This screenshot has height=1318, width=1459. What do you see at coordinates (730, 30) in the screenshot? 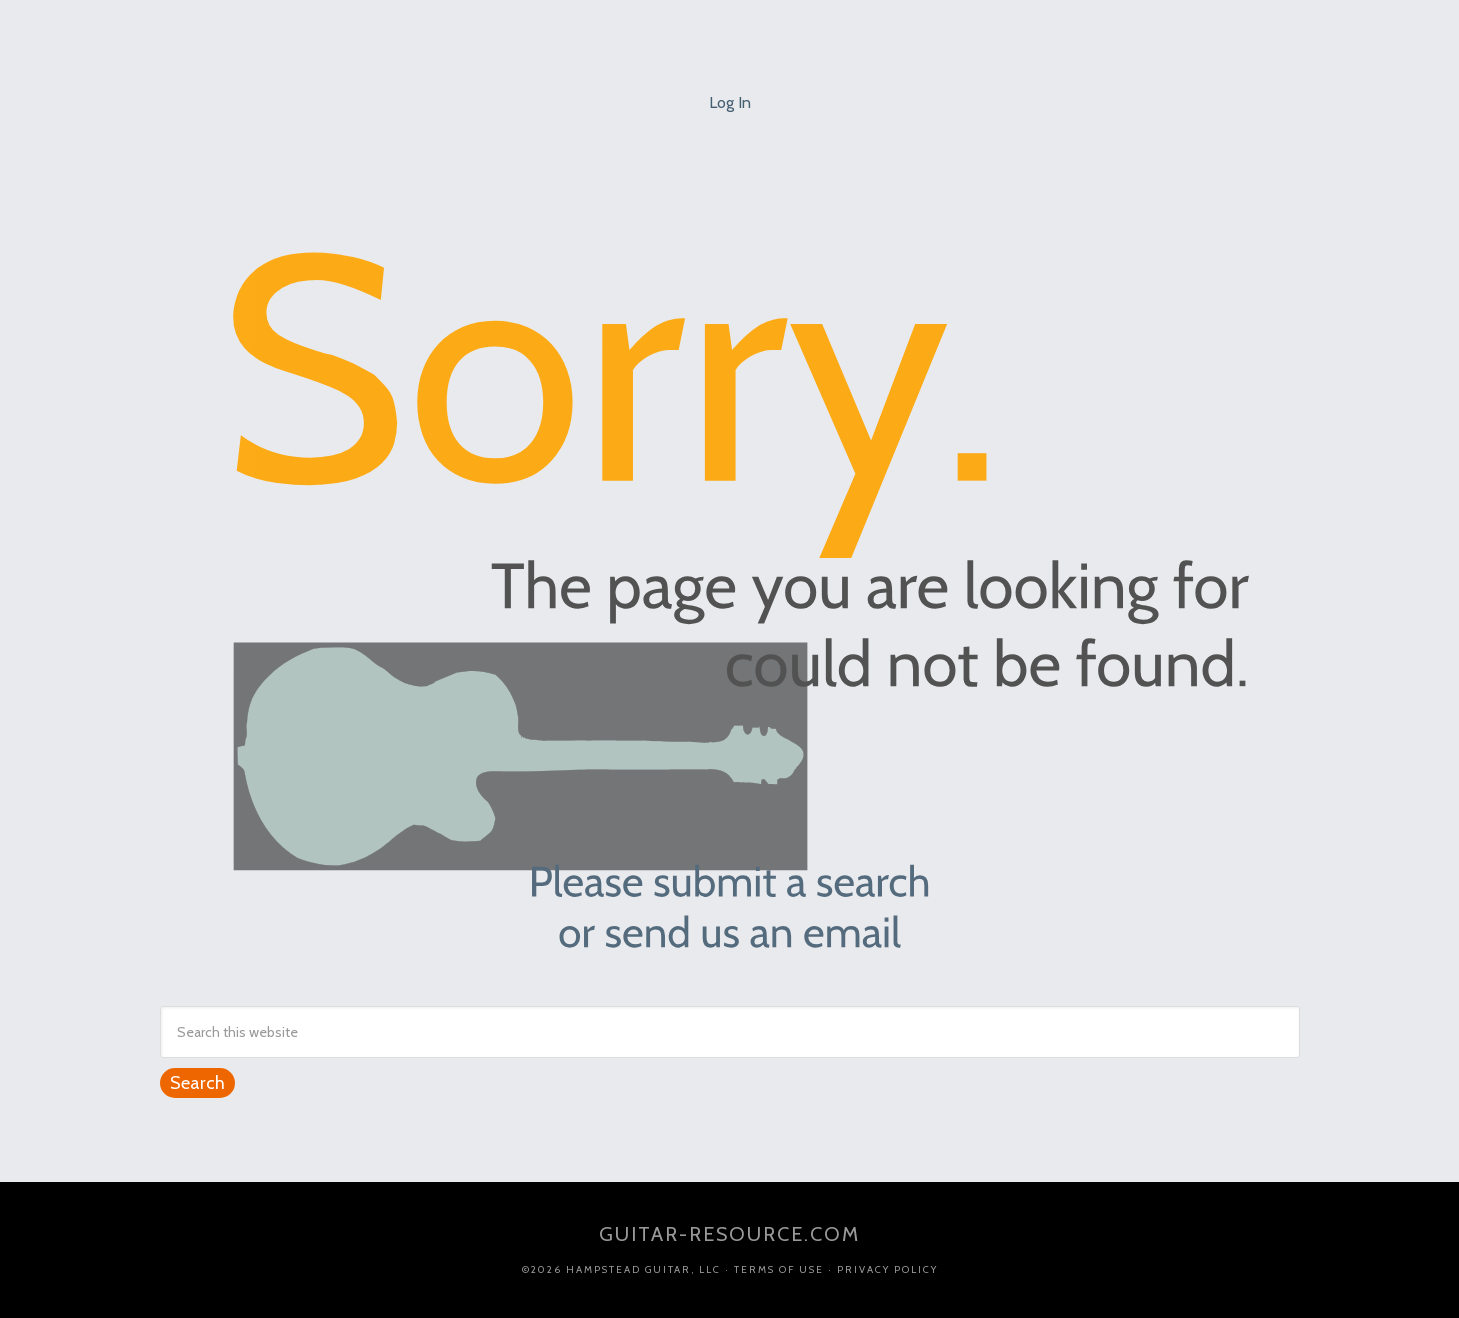
I see `Jim Ellis` at bounding box center [730, 30].